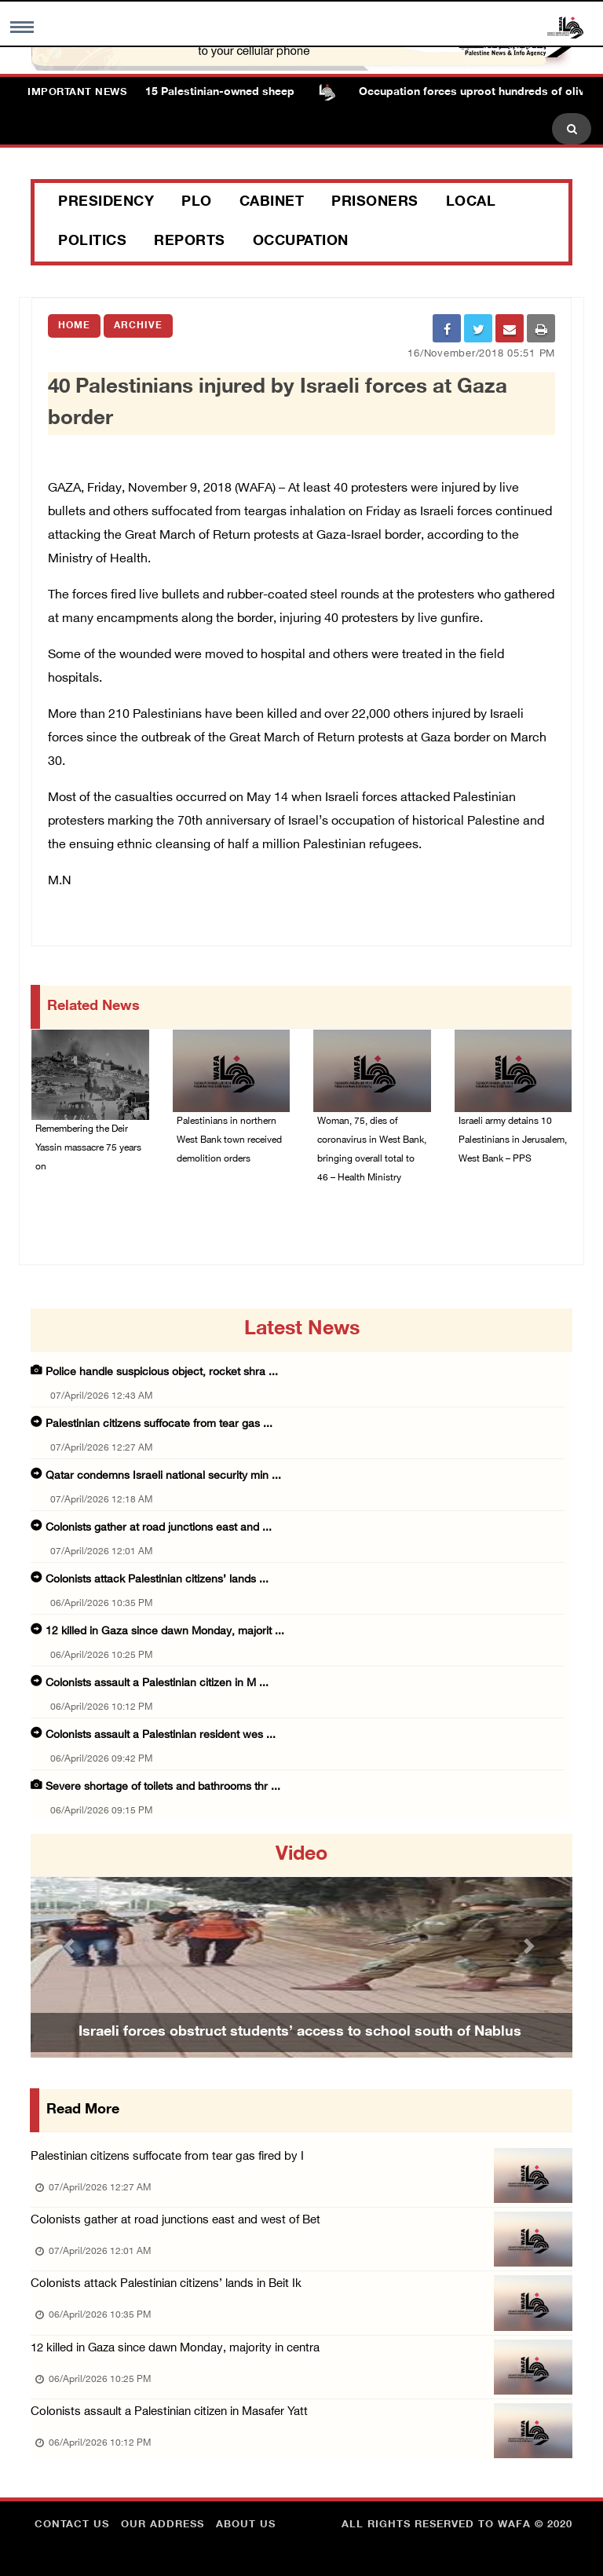  I want to click on [button], so click(71, 1946).